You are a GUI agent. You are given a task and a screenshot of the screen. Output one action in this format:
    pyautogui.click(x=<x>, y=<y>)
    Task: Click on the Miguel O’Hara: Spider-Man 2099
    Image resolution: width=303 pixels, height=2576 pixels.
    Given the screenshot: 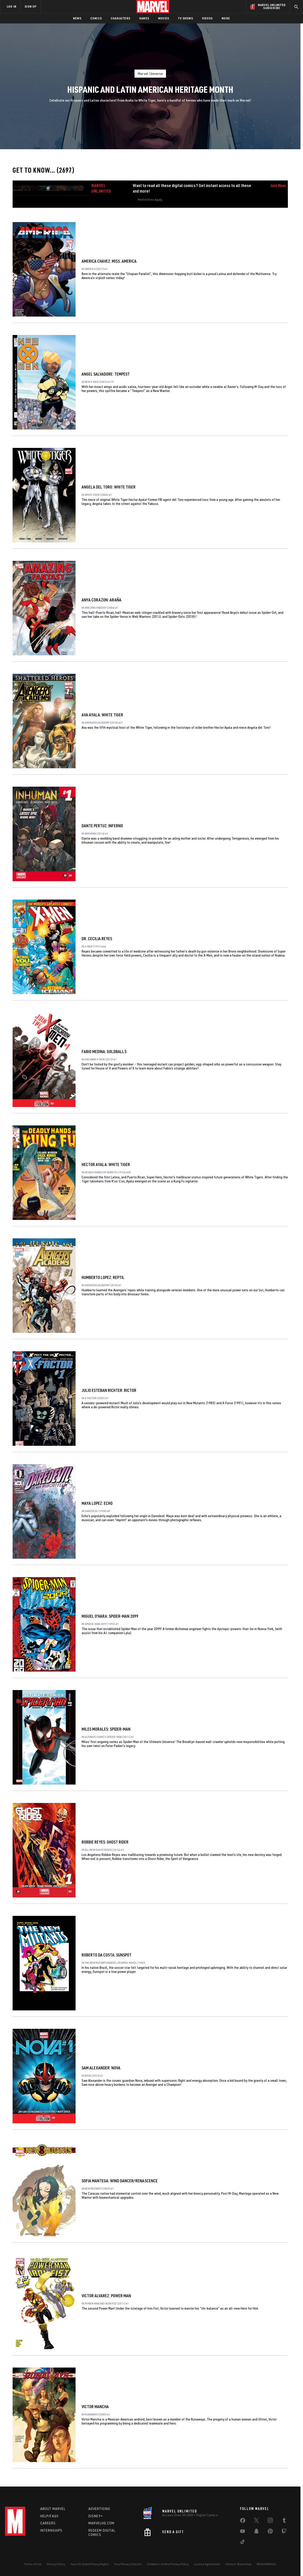 What is the action you would take?
    pyautogui.click(x=110, y=1616)
    